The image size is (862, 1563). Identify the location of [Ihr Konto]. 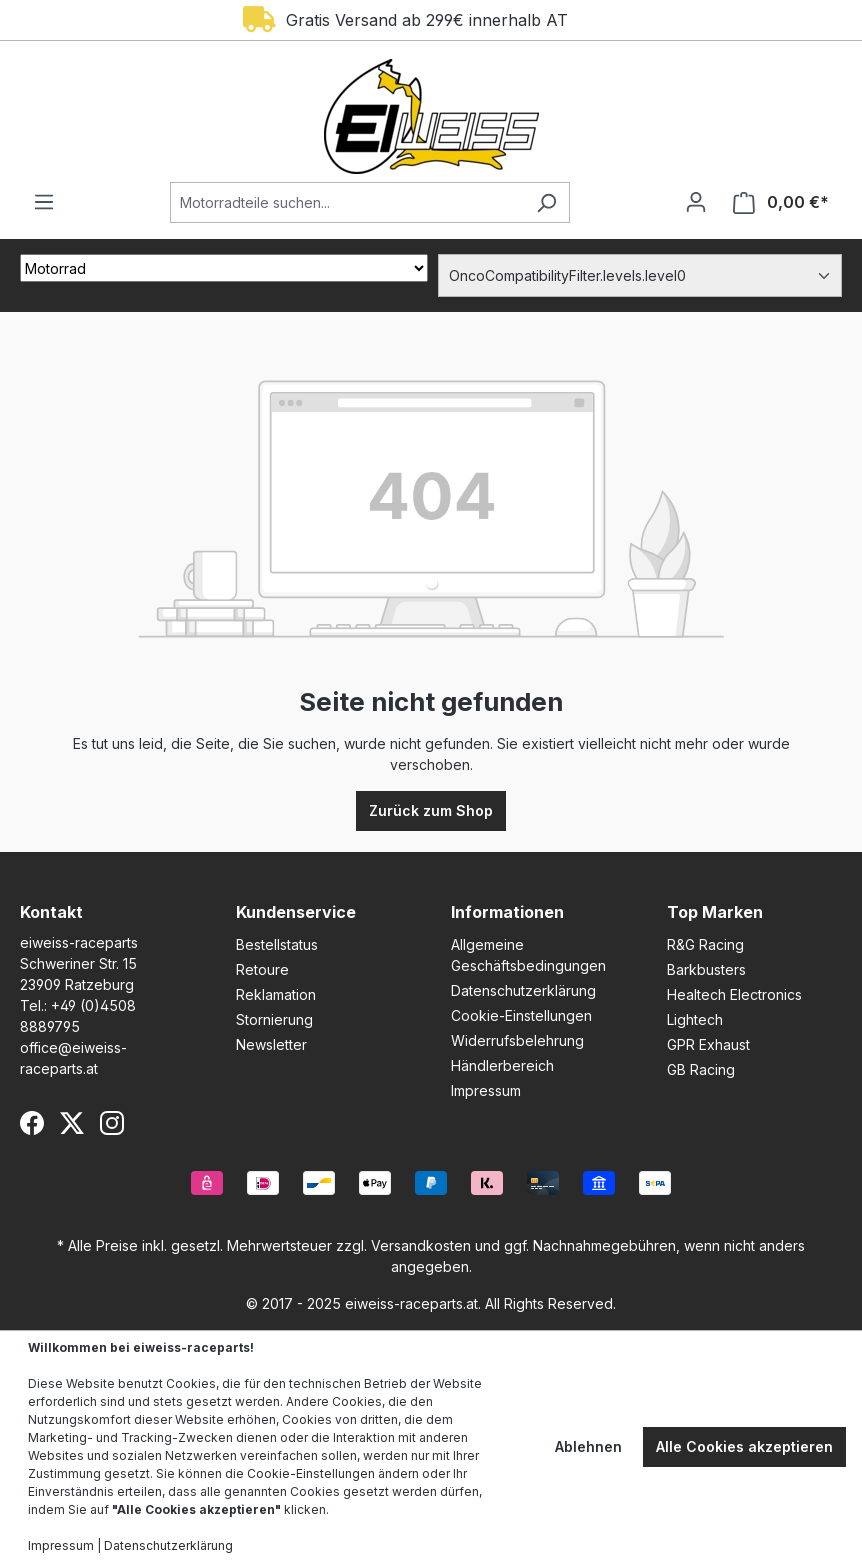
(696, 202).